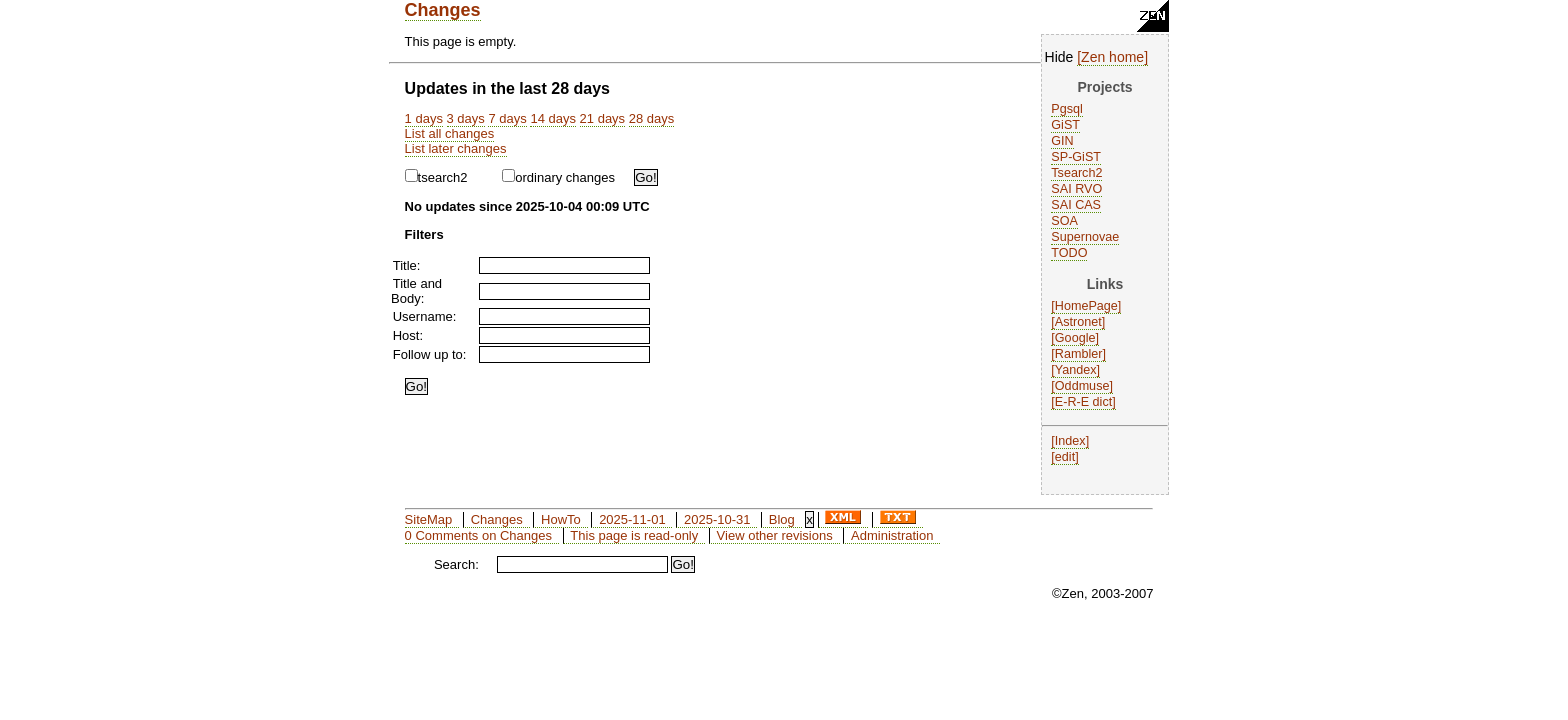 The height and width of the screenshot is (720, 1568). I want to click on Follow up to:, so click(430, 354).